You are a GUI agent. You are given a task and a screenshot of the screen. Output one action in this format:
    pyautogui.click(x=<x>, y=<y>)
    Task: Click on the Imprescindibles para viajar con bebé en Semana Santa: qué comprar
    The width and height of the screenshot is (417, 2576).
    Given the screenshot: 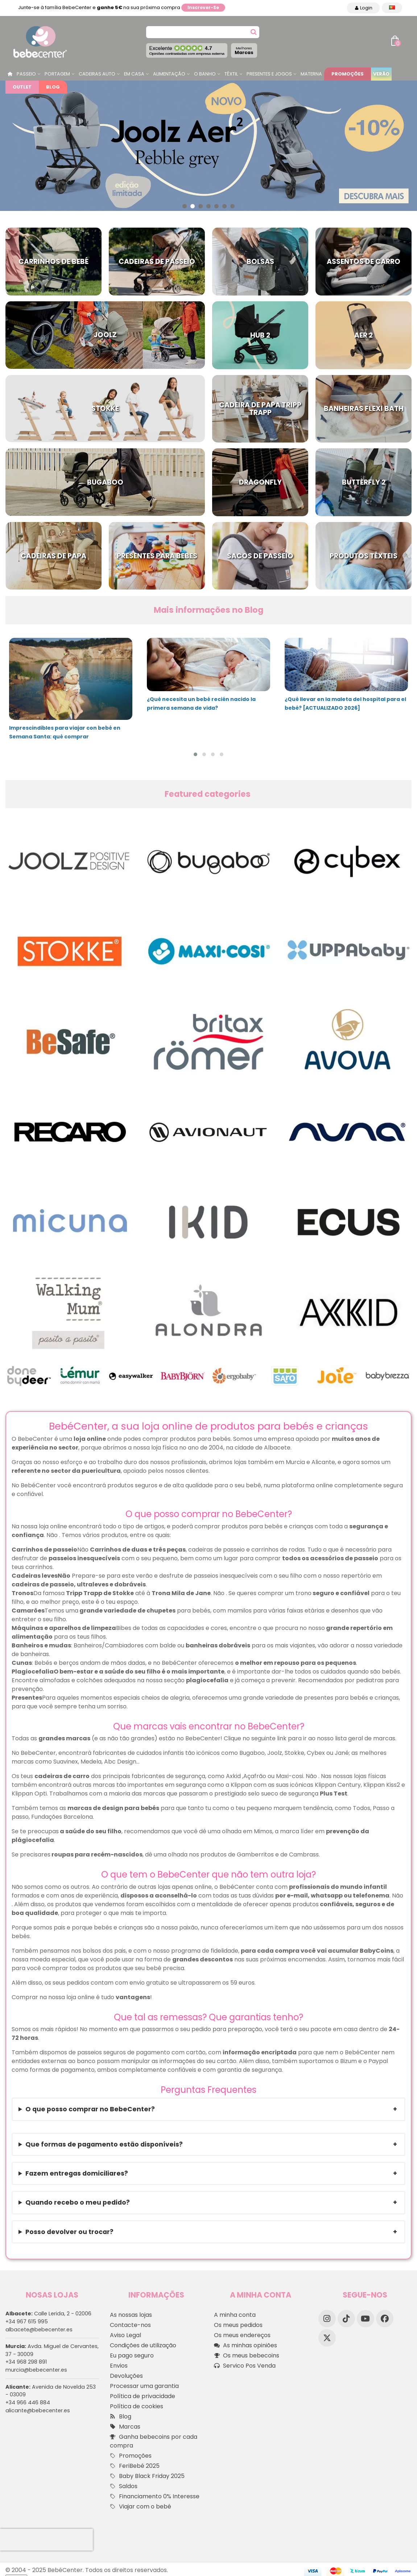 What is the action you would take?
    pyautogui.click(x=64, y=732)
    